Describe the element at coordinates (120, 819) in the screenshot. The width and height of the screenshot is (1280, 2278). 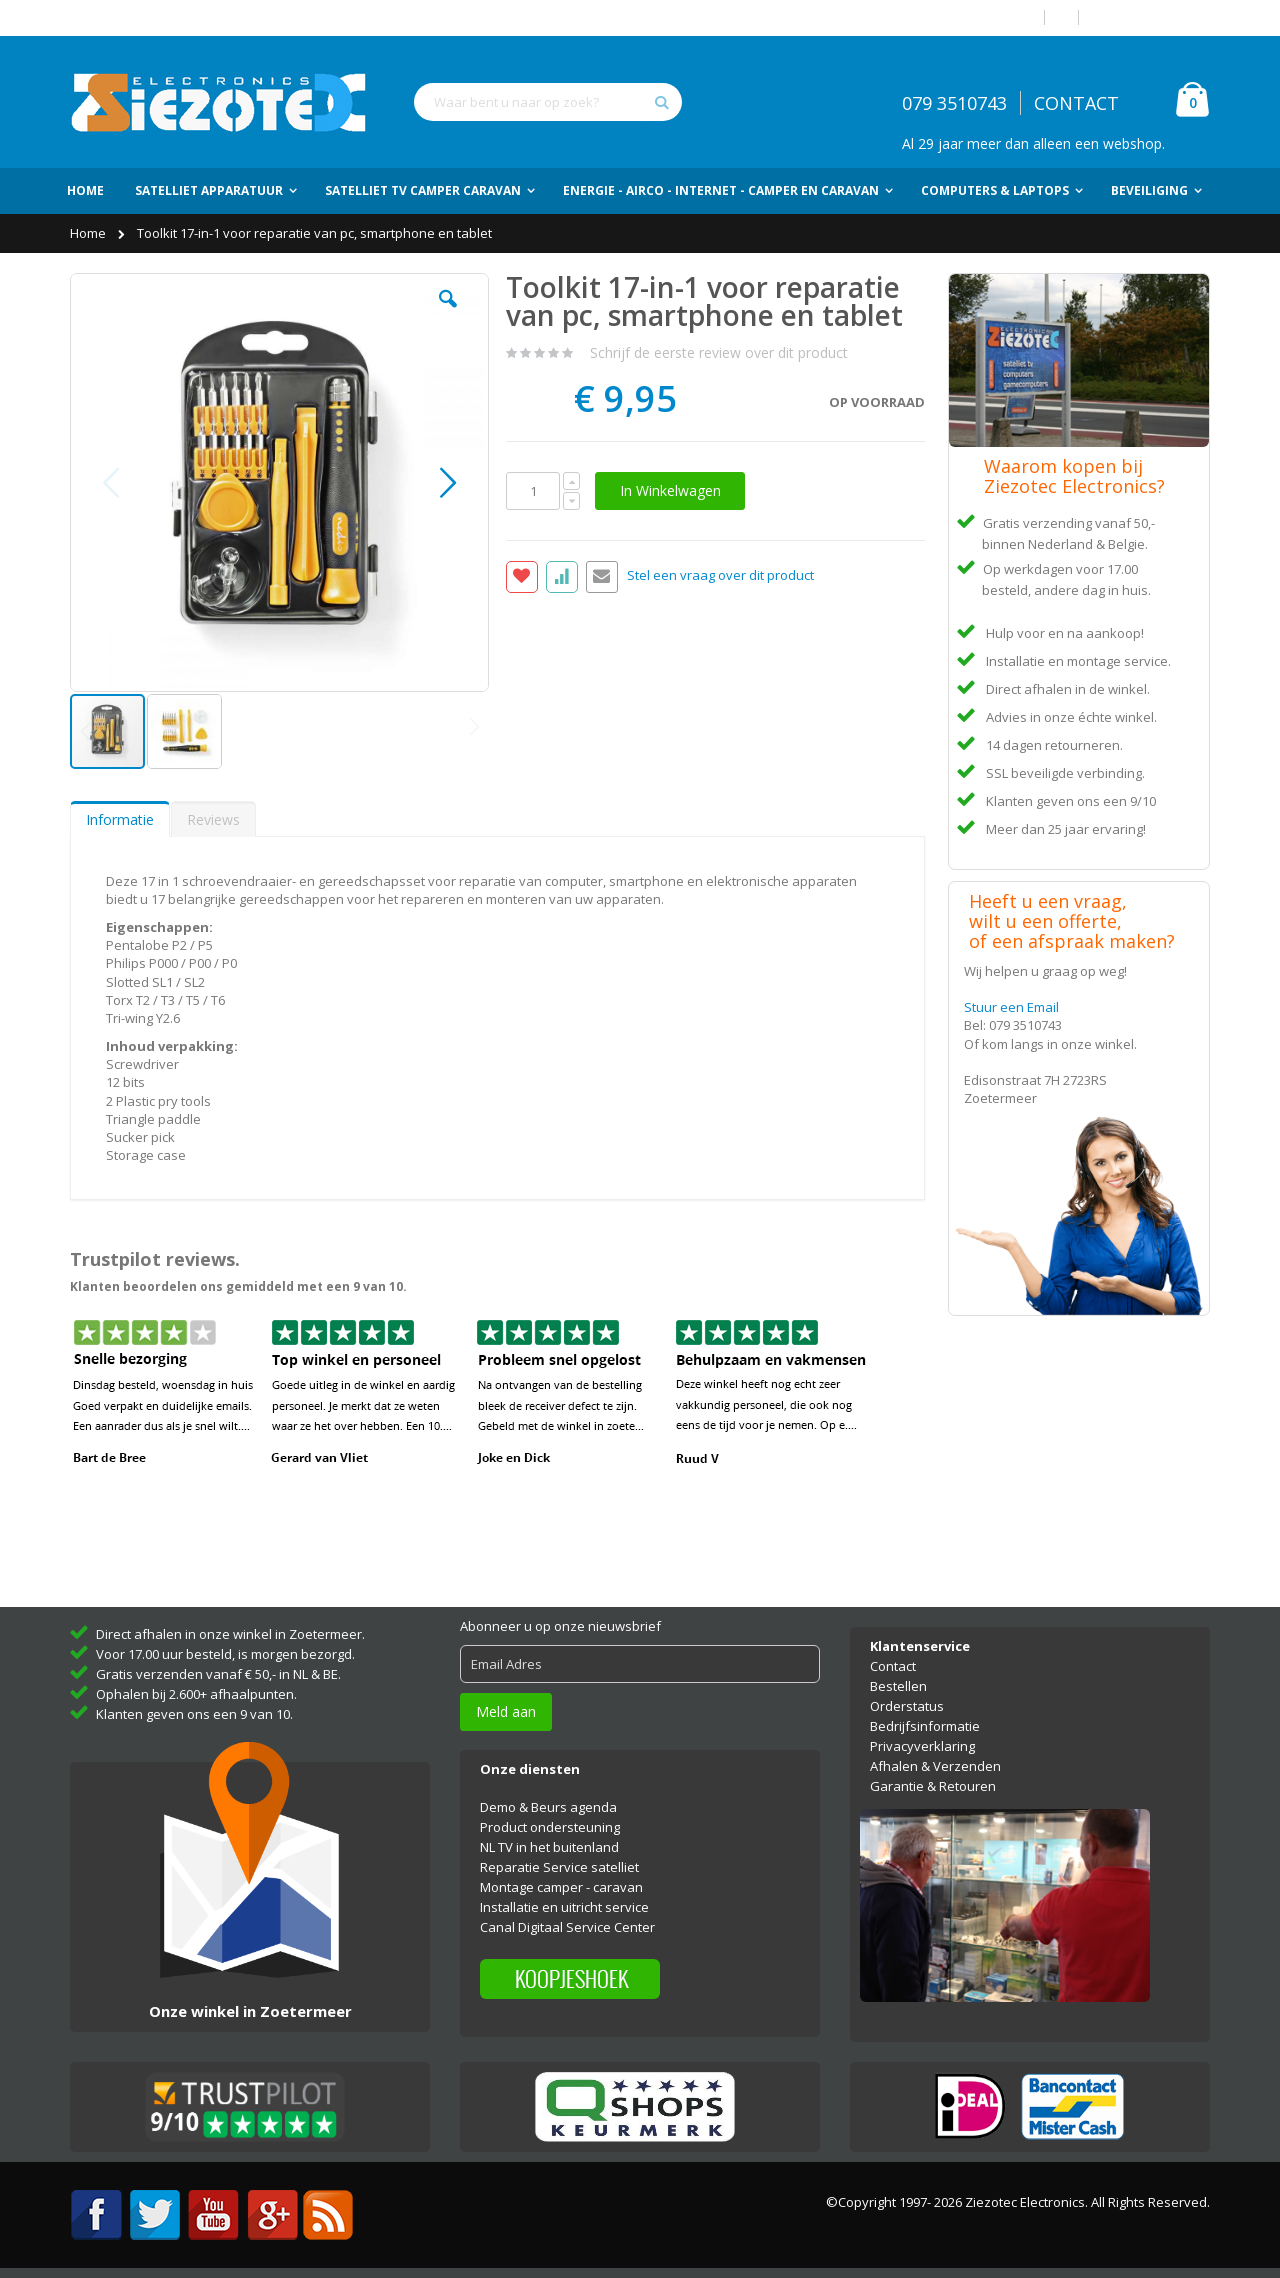
I see `Informatie` at that location.